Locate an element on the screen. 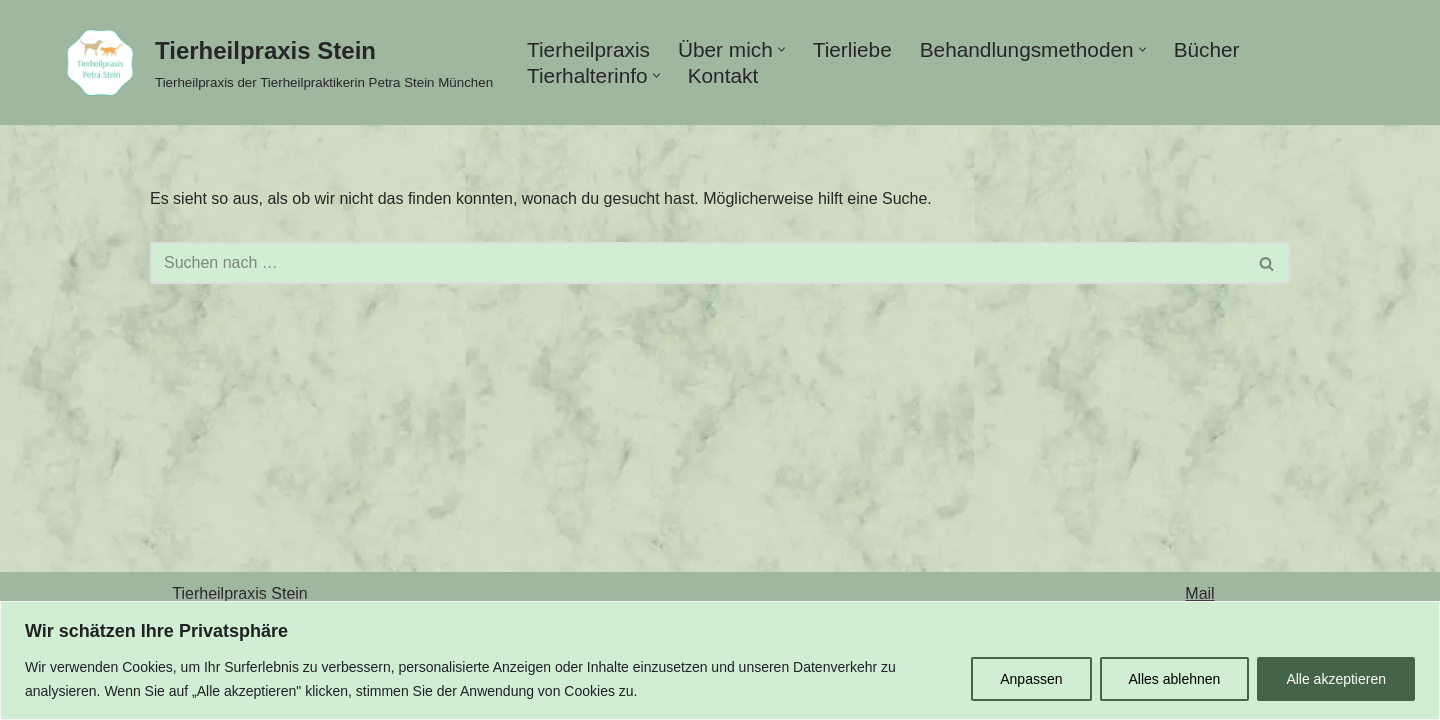 This screenshot has width=1440, height=720. Mail is located at coordinates (1199, 593).